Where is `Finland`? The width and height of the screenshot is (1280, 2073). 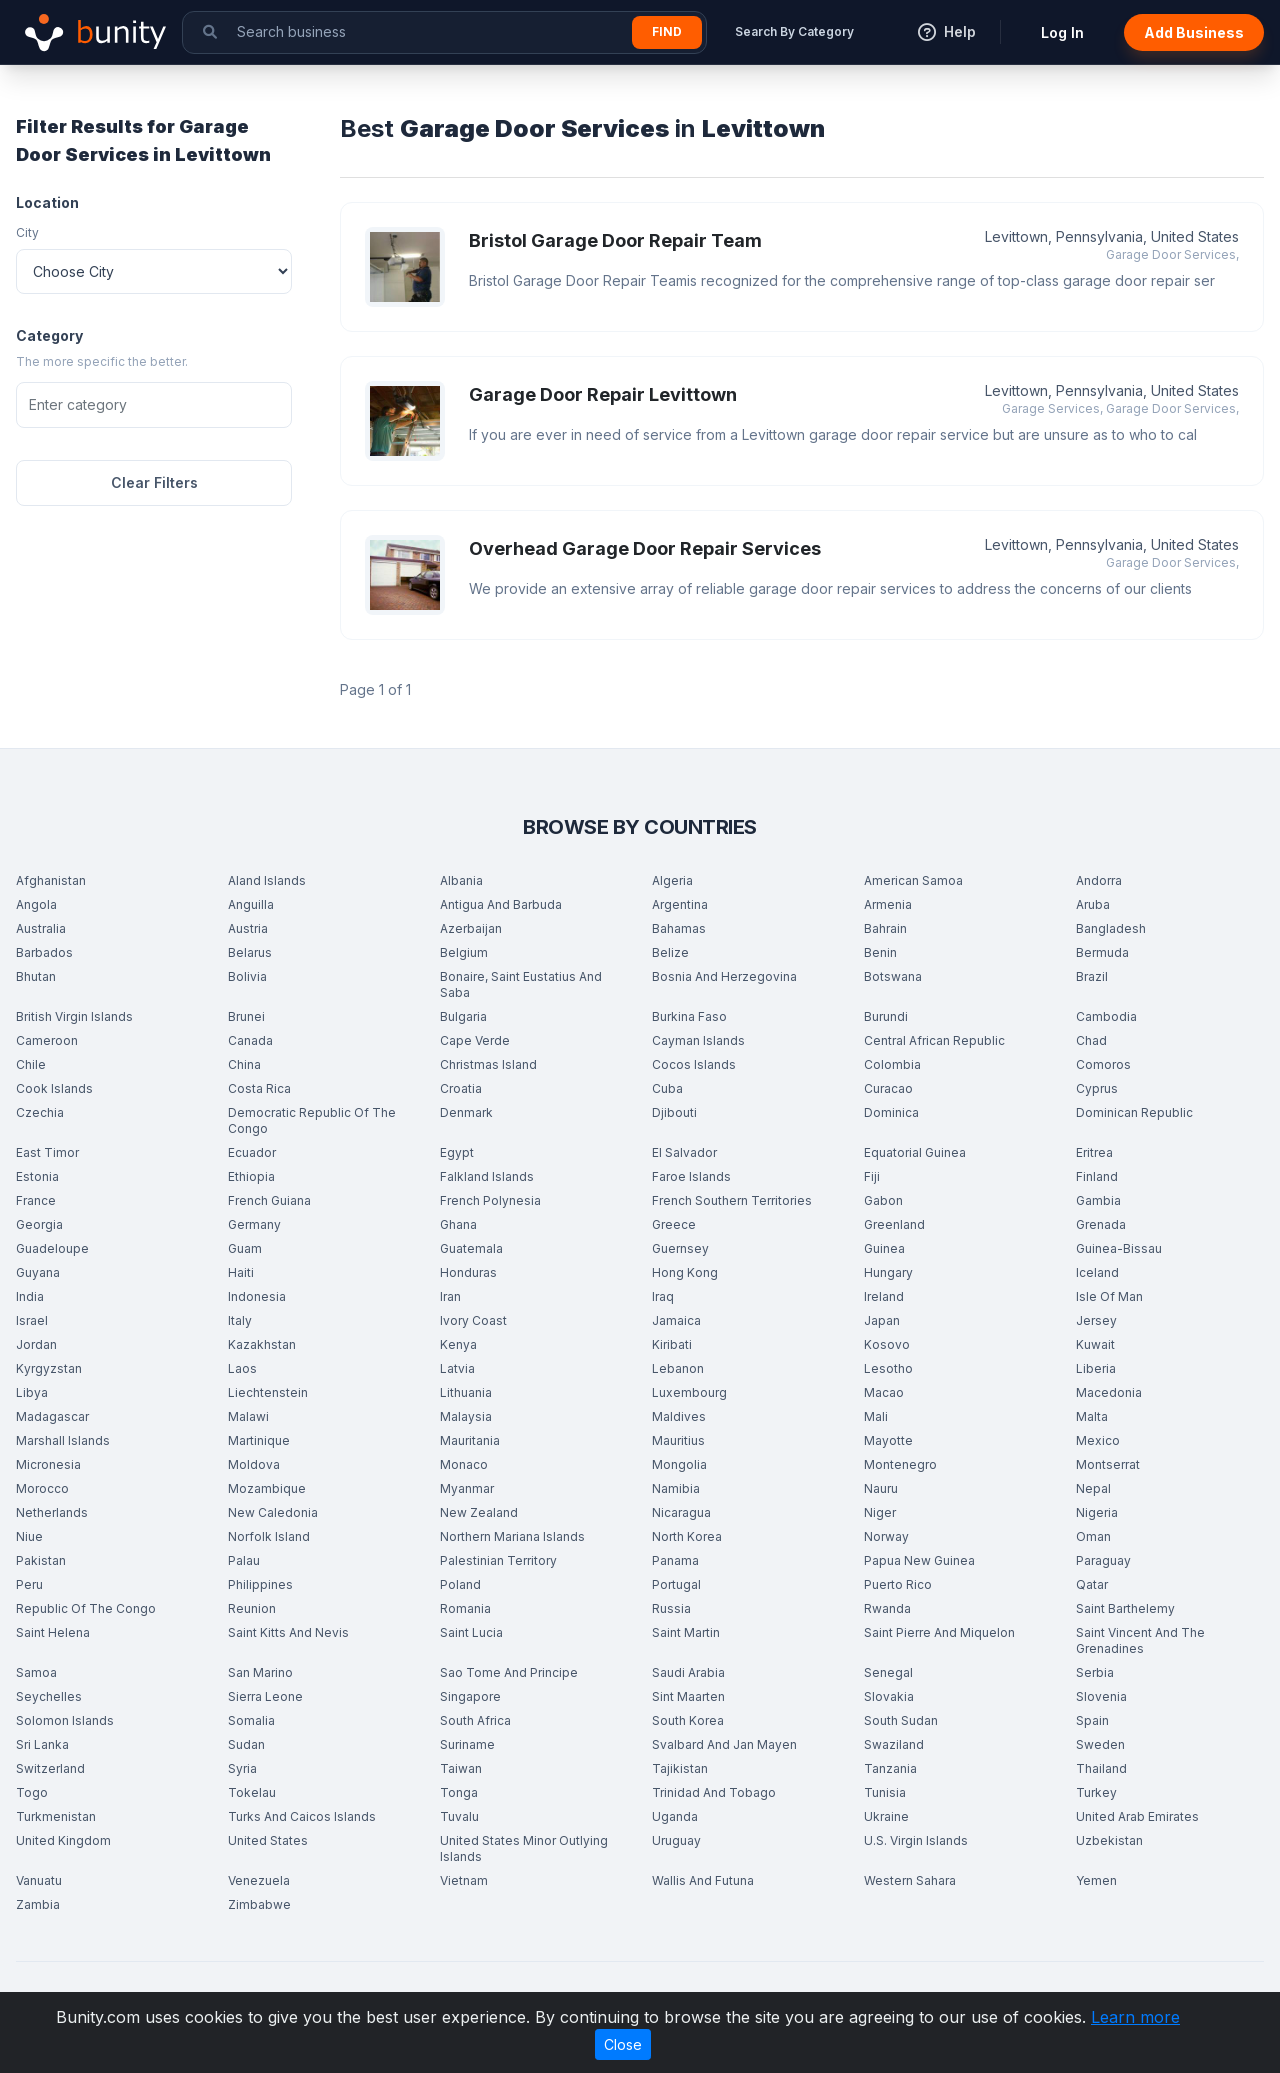 Finland is located at coordinates (1097, 1176).